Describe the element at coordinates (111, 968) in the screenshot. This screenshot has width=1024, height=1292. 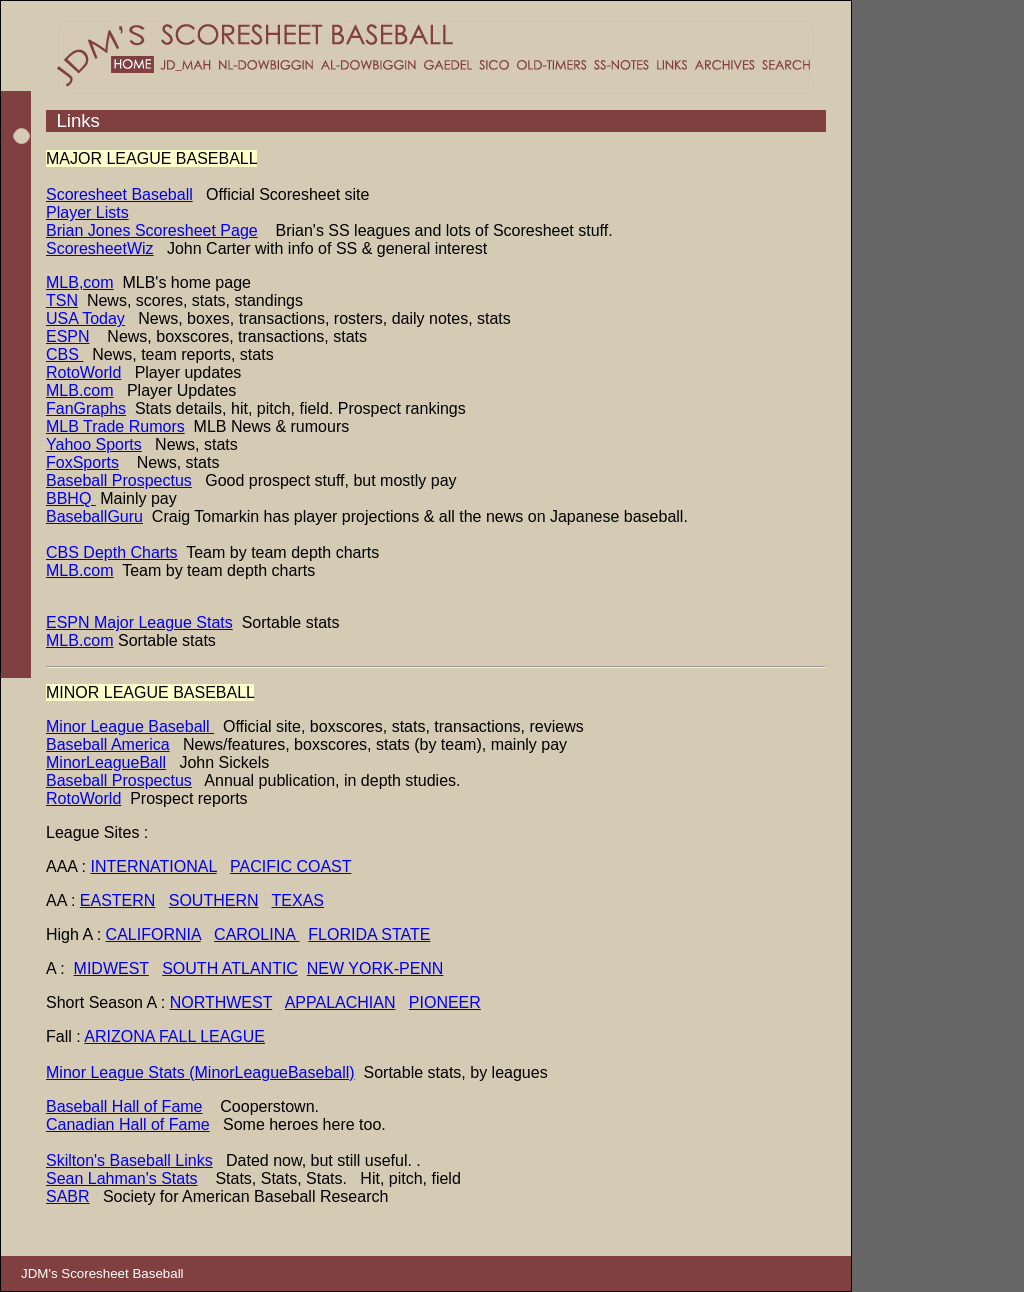
I see `MIDWEST` at that location.